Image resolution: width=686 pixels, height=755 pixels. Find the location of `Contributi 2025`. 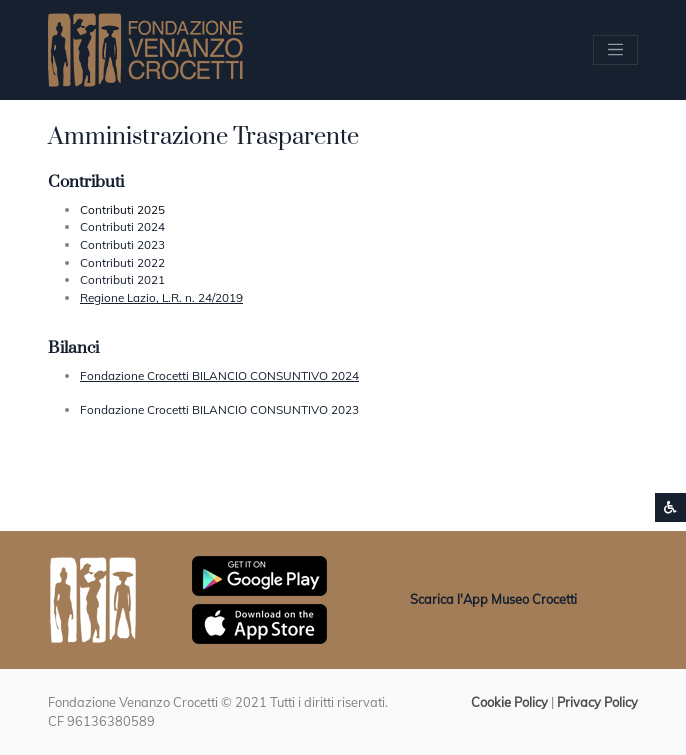

Contributi 2025 is located at coordinates (122, 209).